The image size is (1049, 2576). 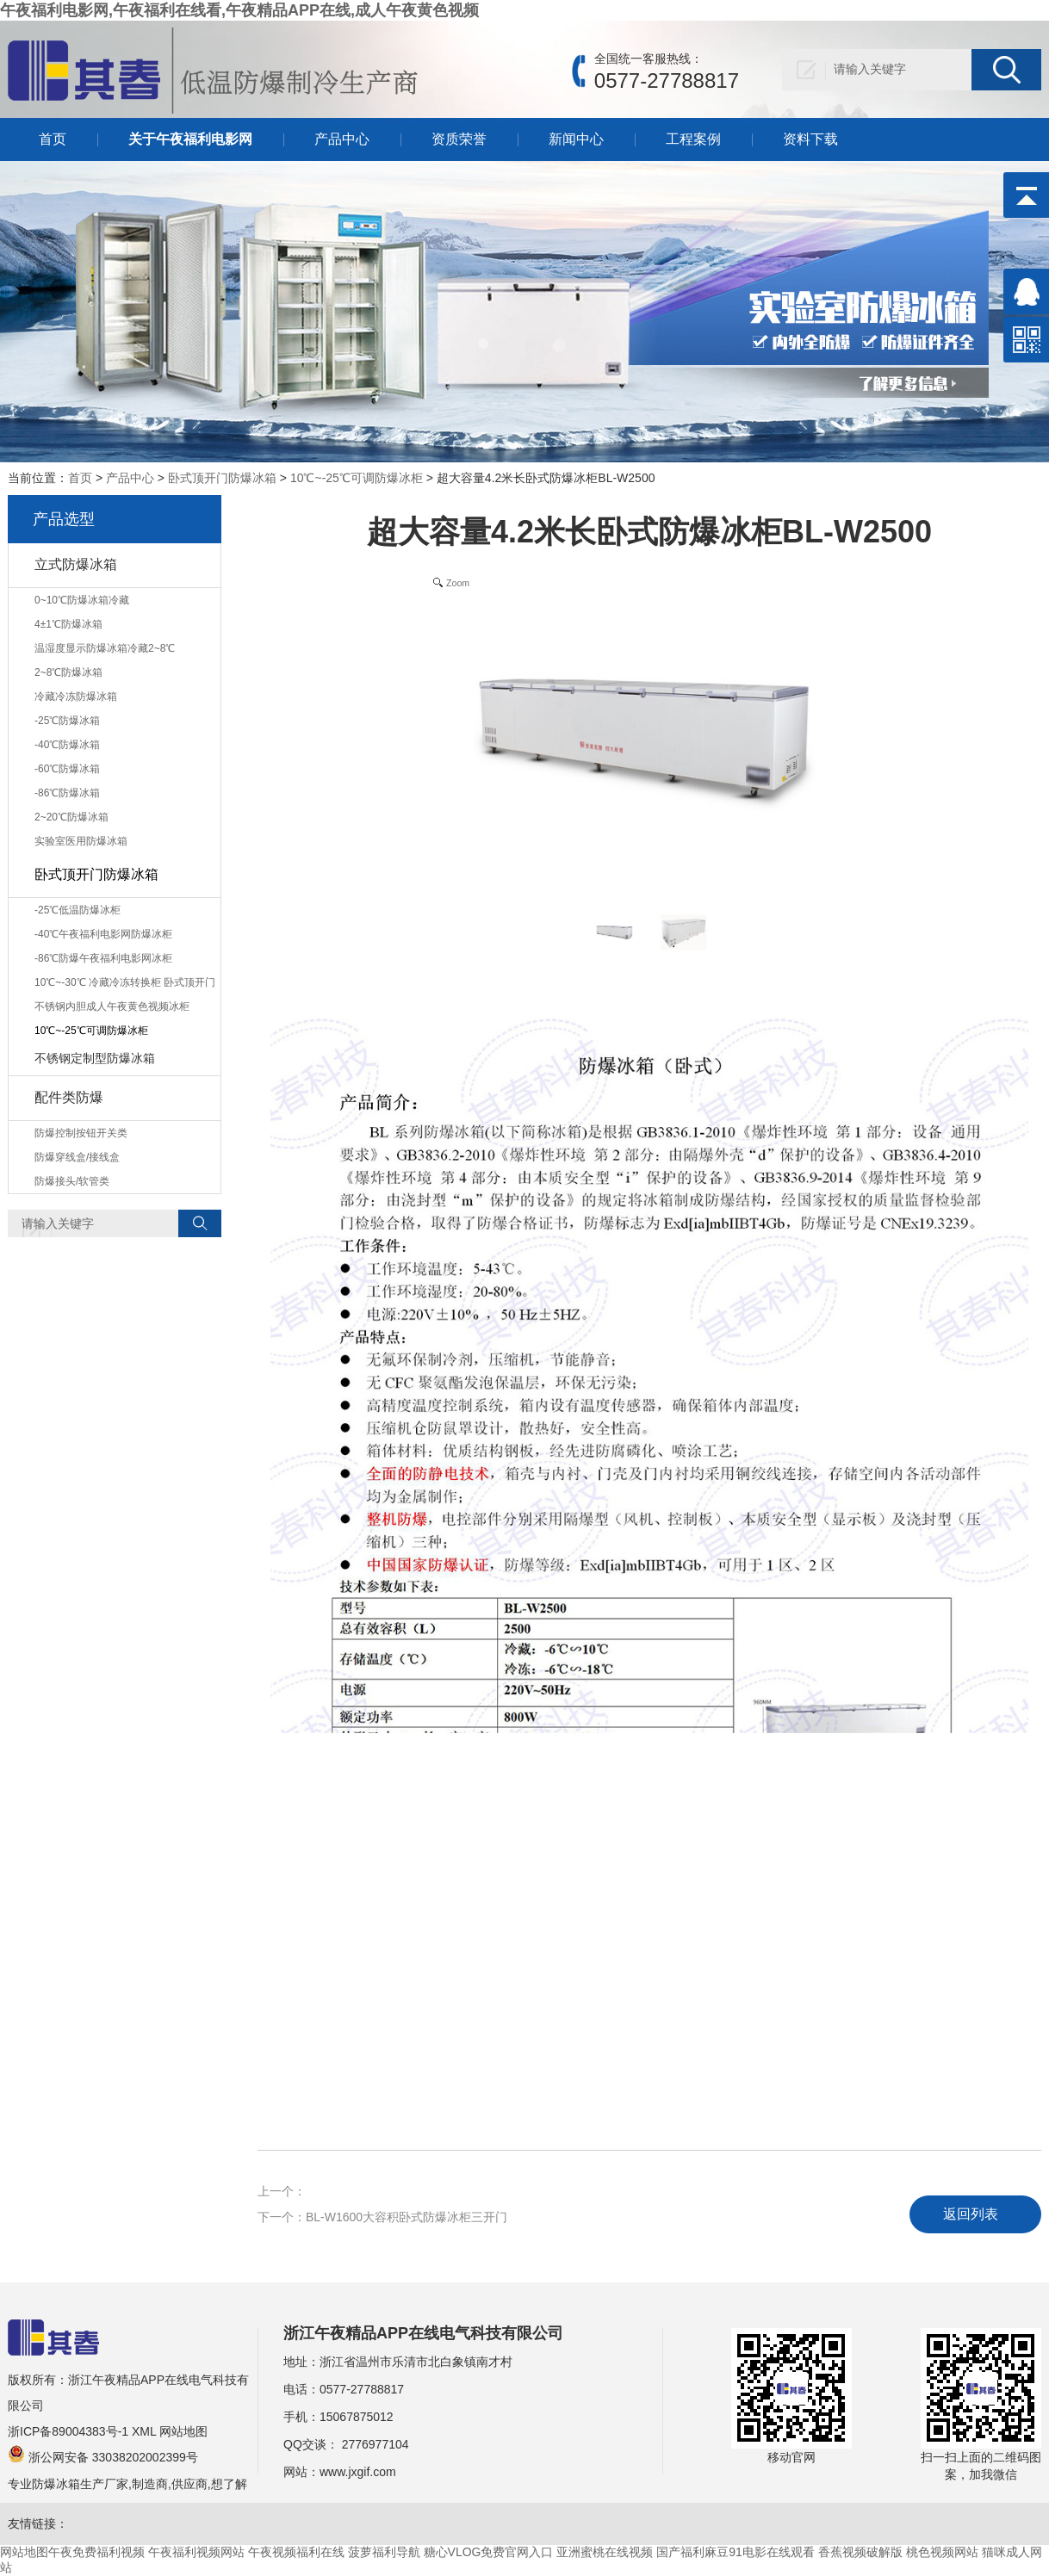 What do you see at coordinates (94, 1058) in the screenshot?
I see `不锈钢定制型防爆冰箱` at bounding box center [94, 1058].